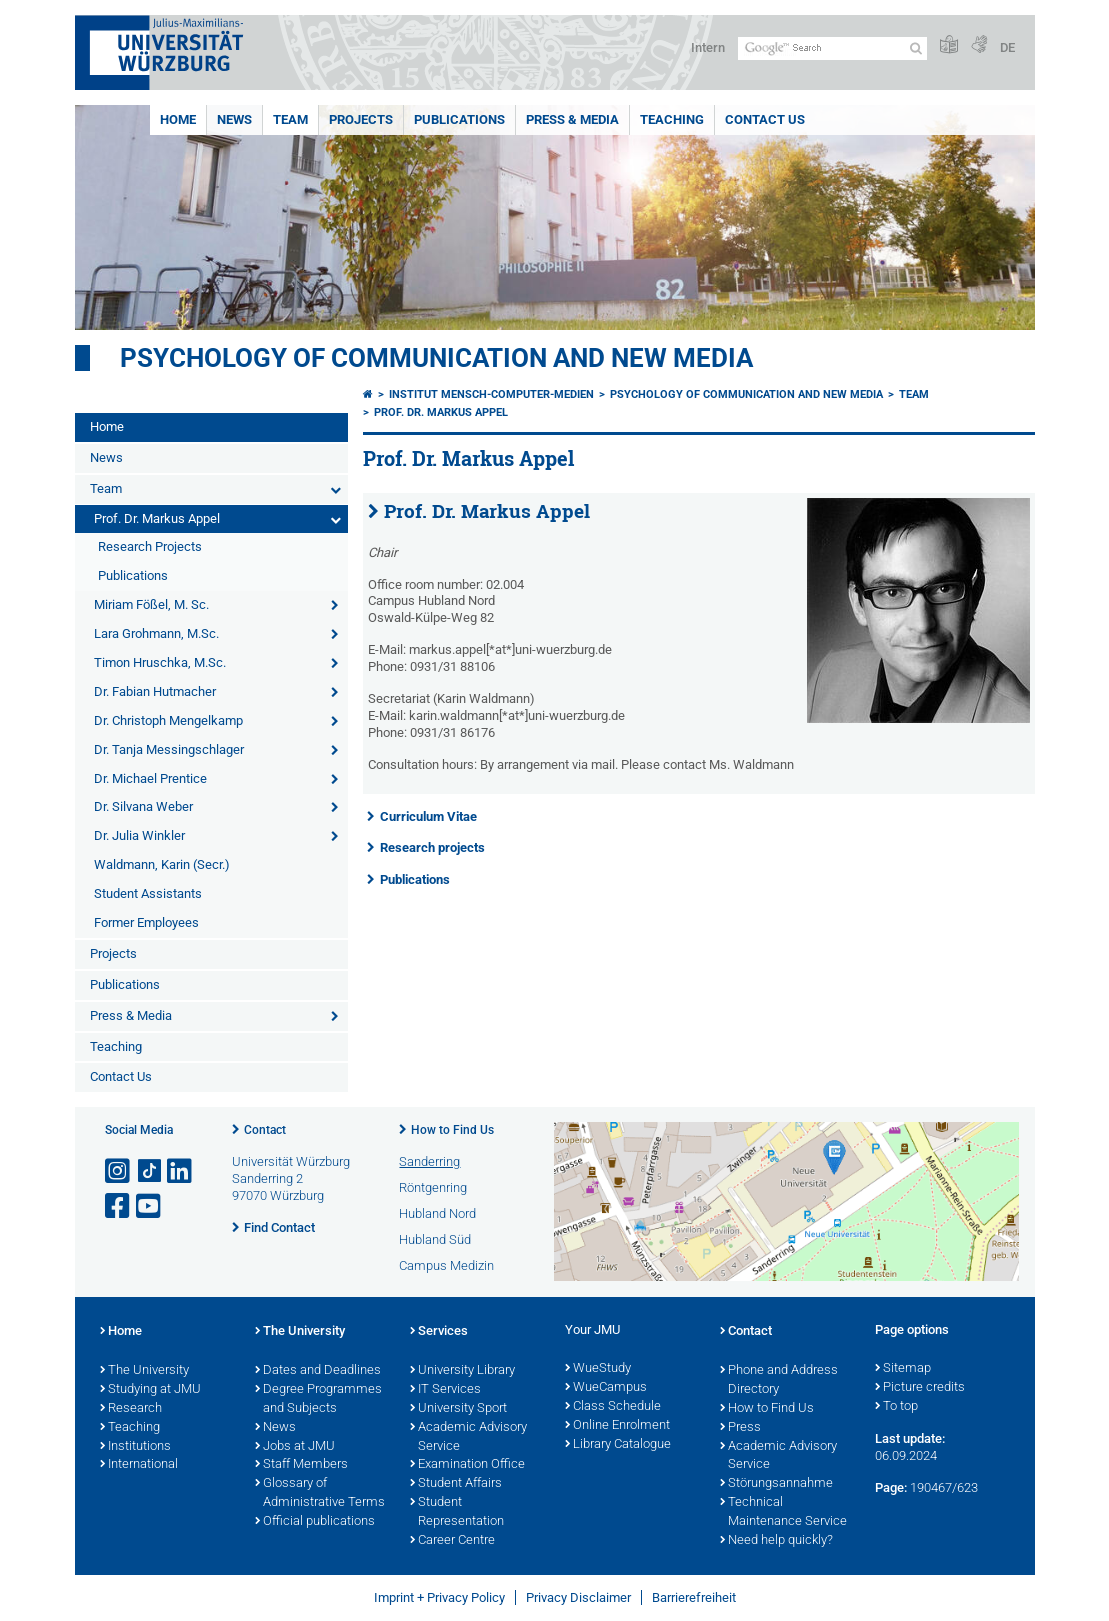 The width and height of the screenshot is (1109, 1621). What do you see at coordinates (315, 1522) in the screenshot?
I see `Official publications` at bounding box center [315, 1522].